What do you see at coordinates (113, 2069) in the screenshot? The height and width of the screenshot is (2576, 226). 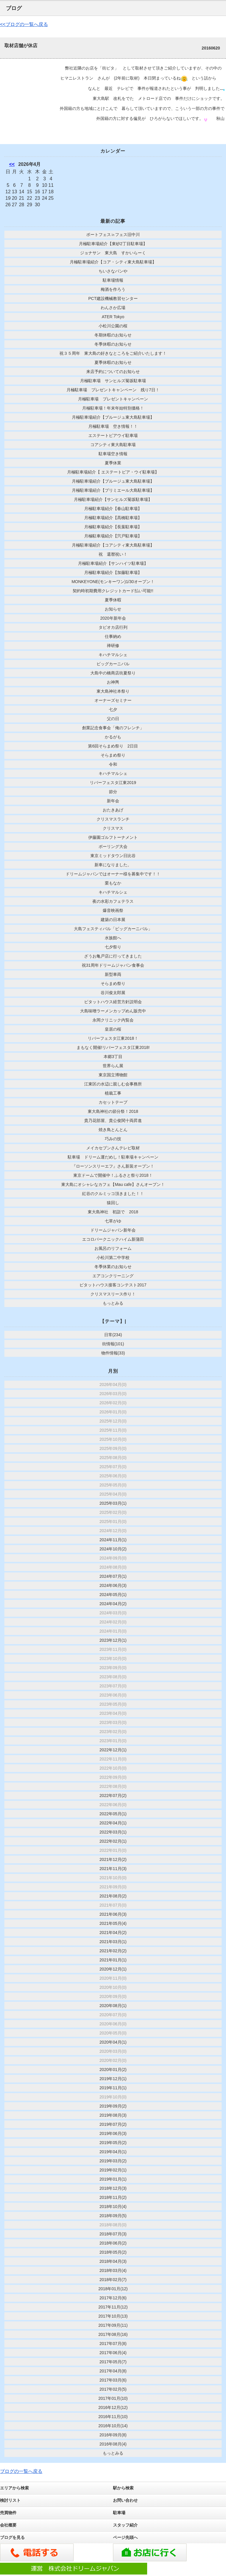 I see `2020年01月(2)` at bounding box center [113, 2069].